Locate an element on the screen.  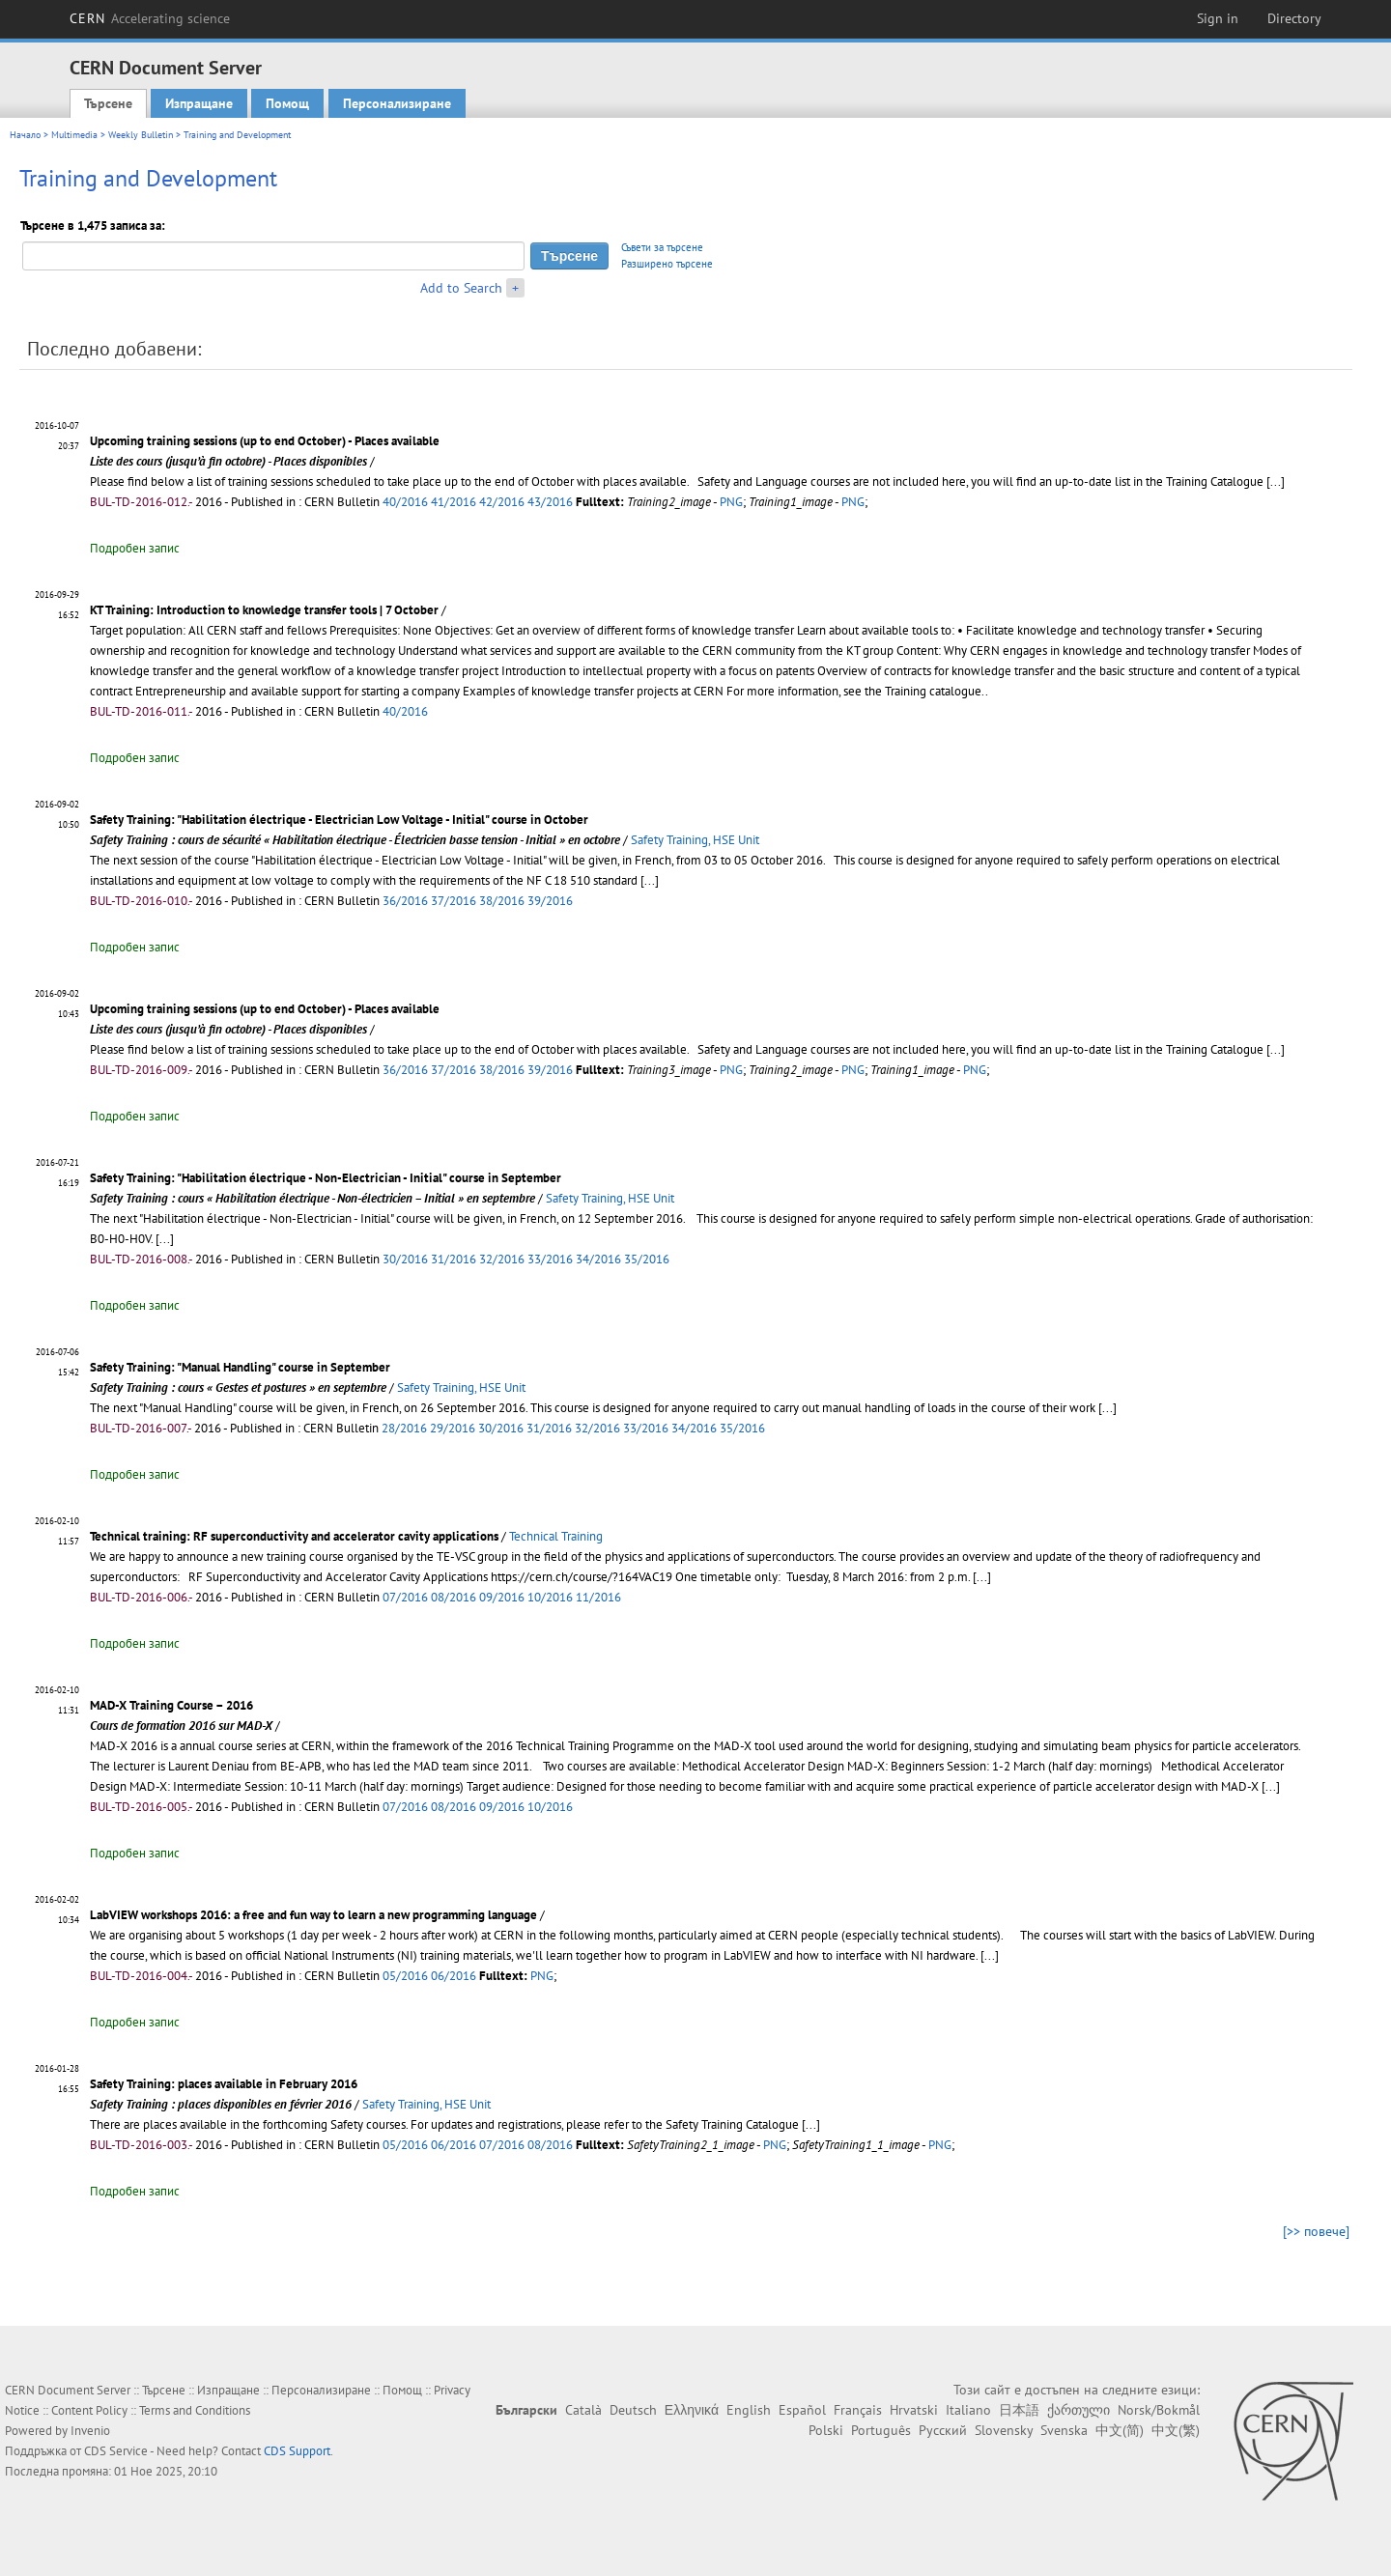
08/2016 is located at coordinates (453, 1597).